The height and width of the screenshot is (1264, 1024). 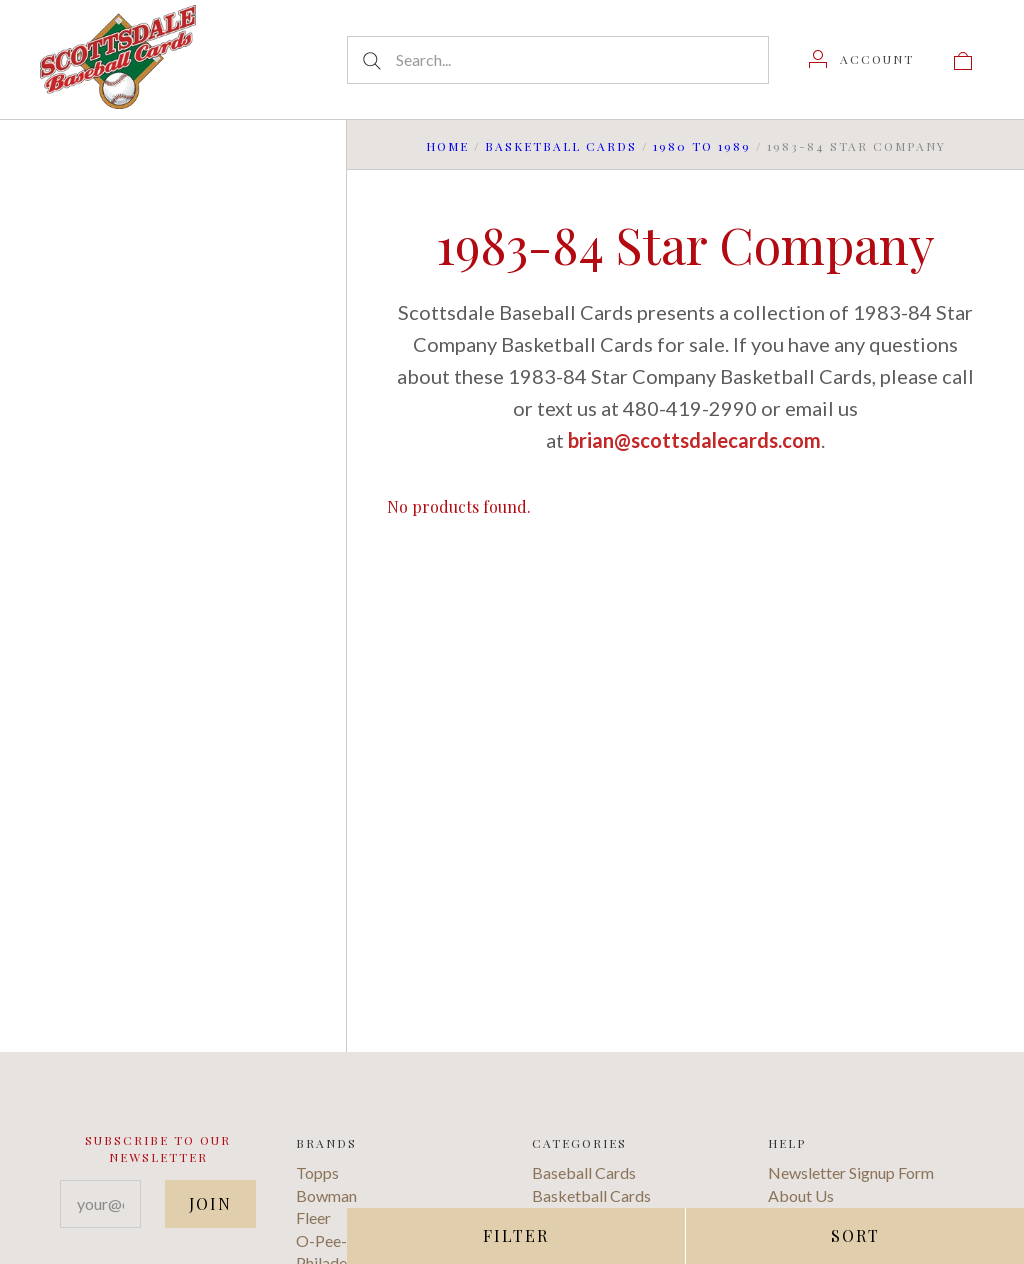 What do you see at coordinates (313, 1217) in the screenshot?
I see `Fleer` at bounding box center [313, 1217].